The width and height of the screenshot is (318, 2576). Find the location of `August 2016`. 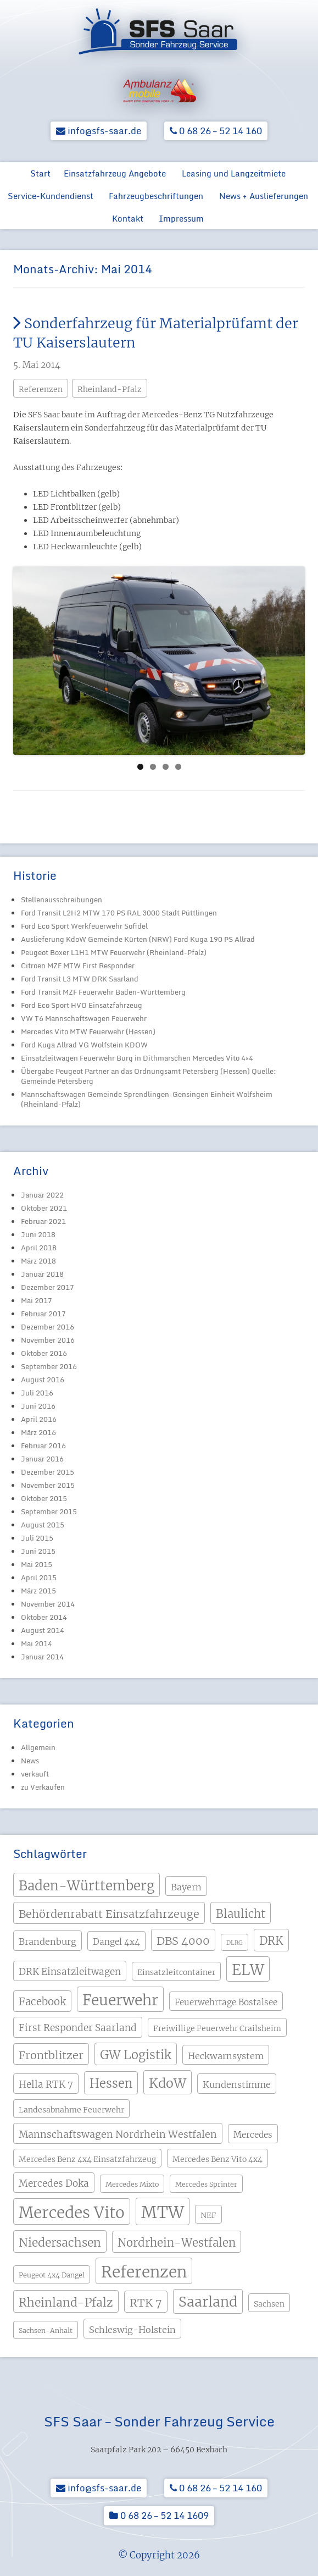

August 2016 is located at coordinates (42, 1380).